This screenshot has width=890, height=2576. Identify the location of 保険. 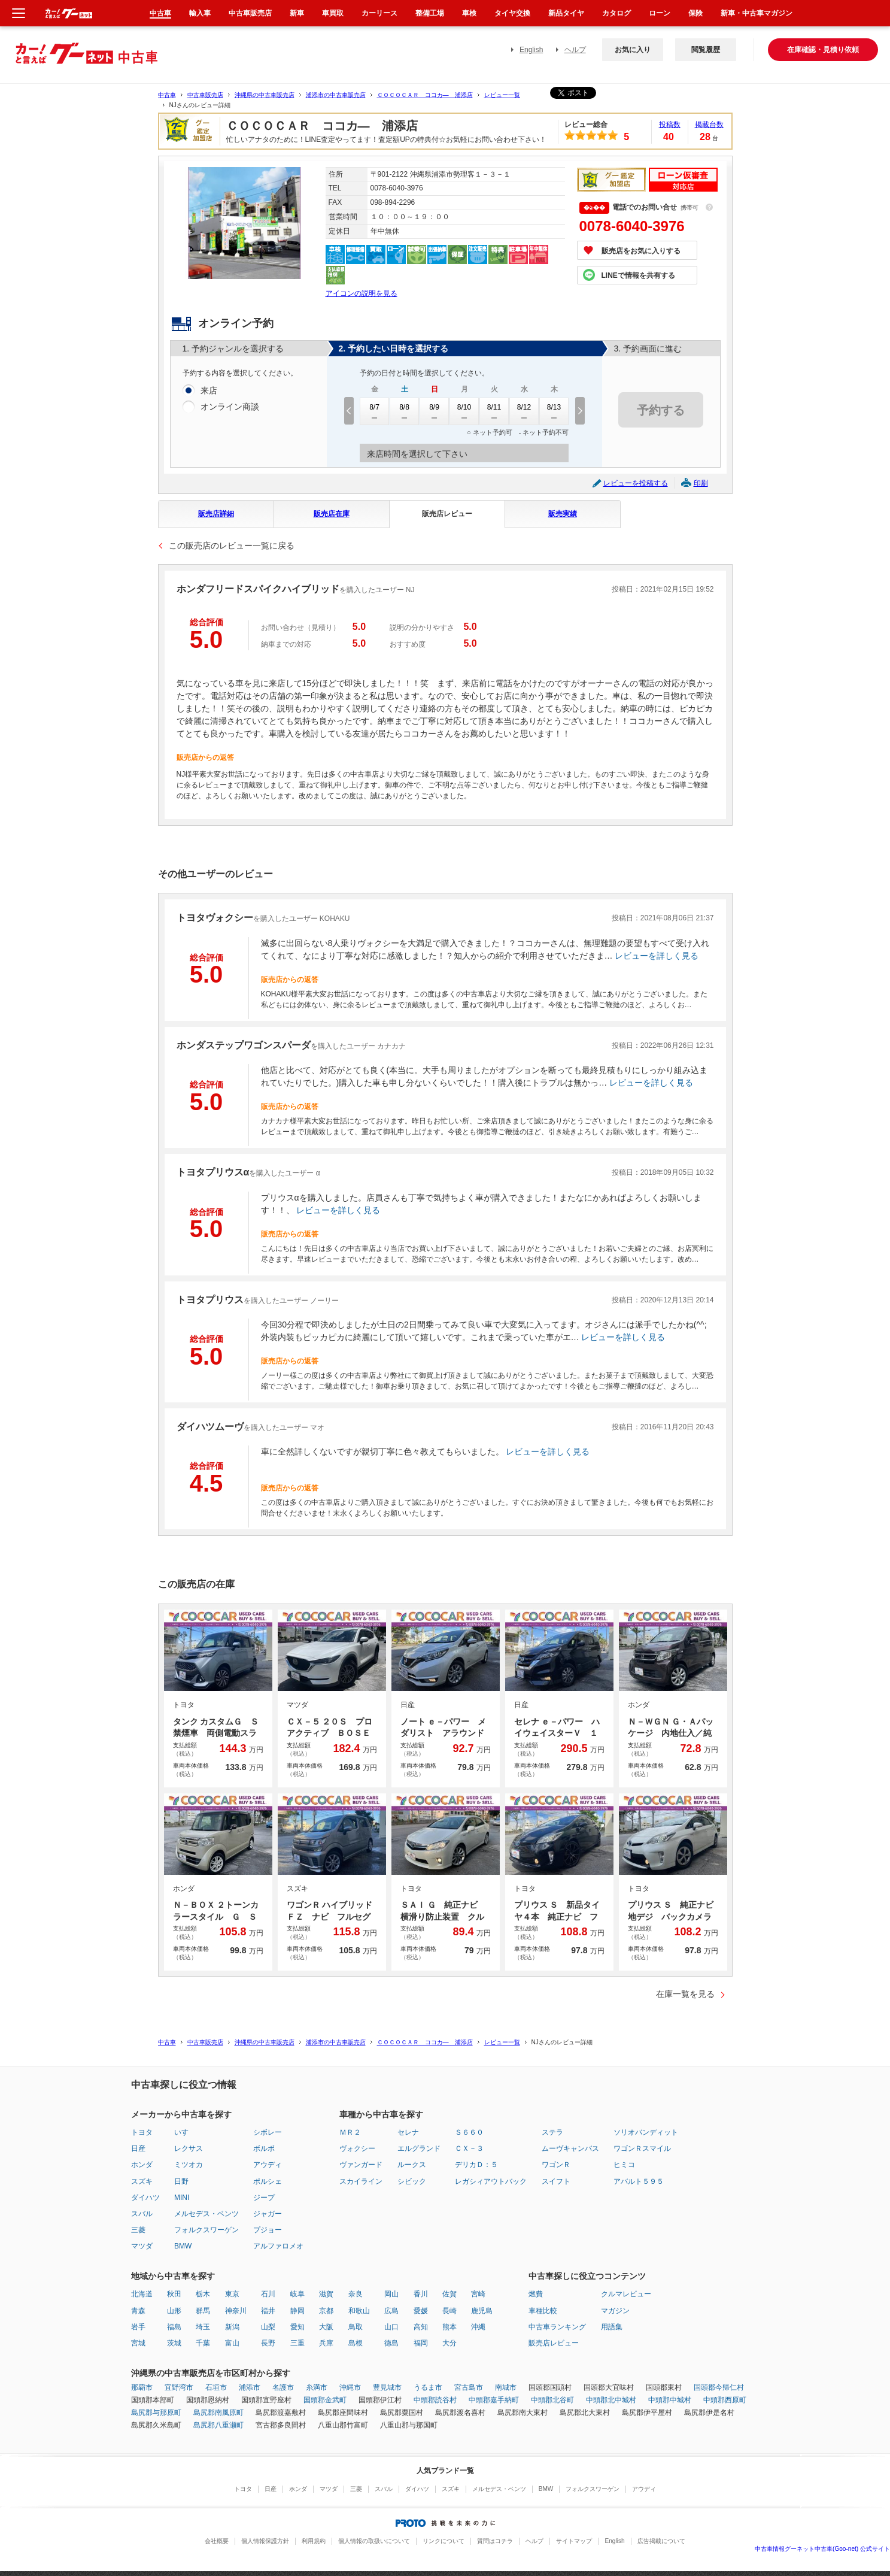
(695, 13).